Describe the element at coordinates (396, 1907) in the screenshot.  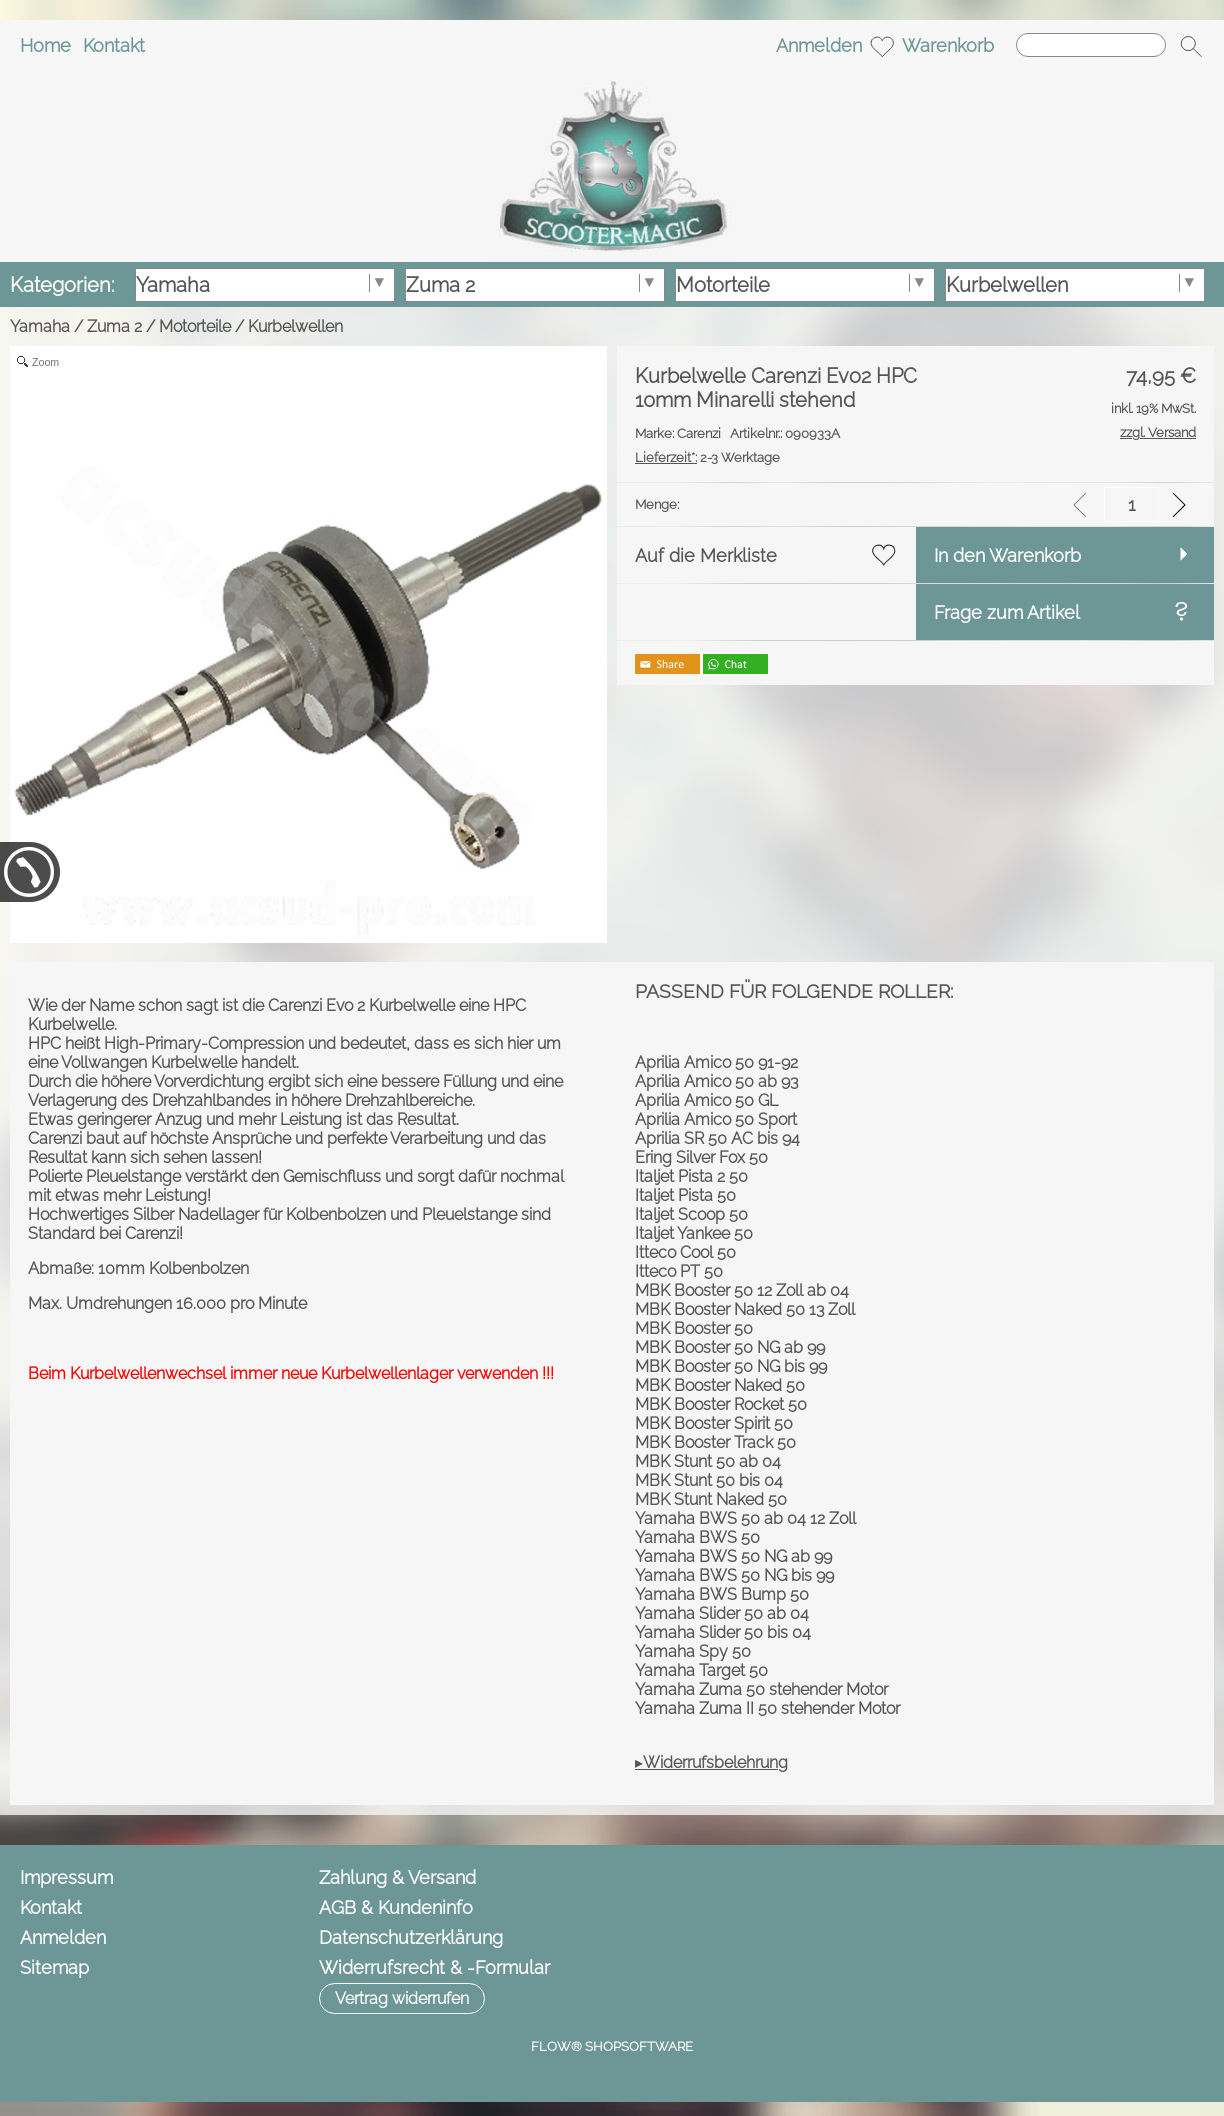
I see `AGB & Kundeninfo` at that location.